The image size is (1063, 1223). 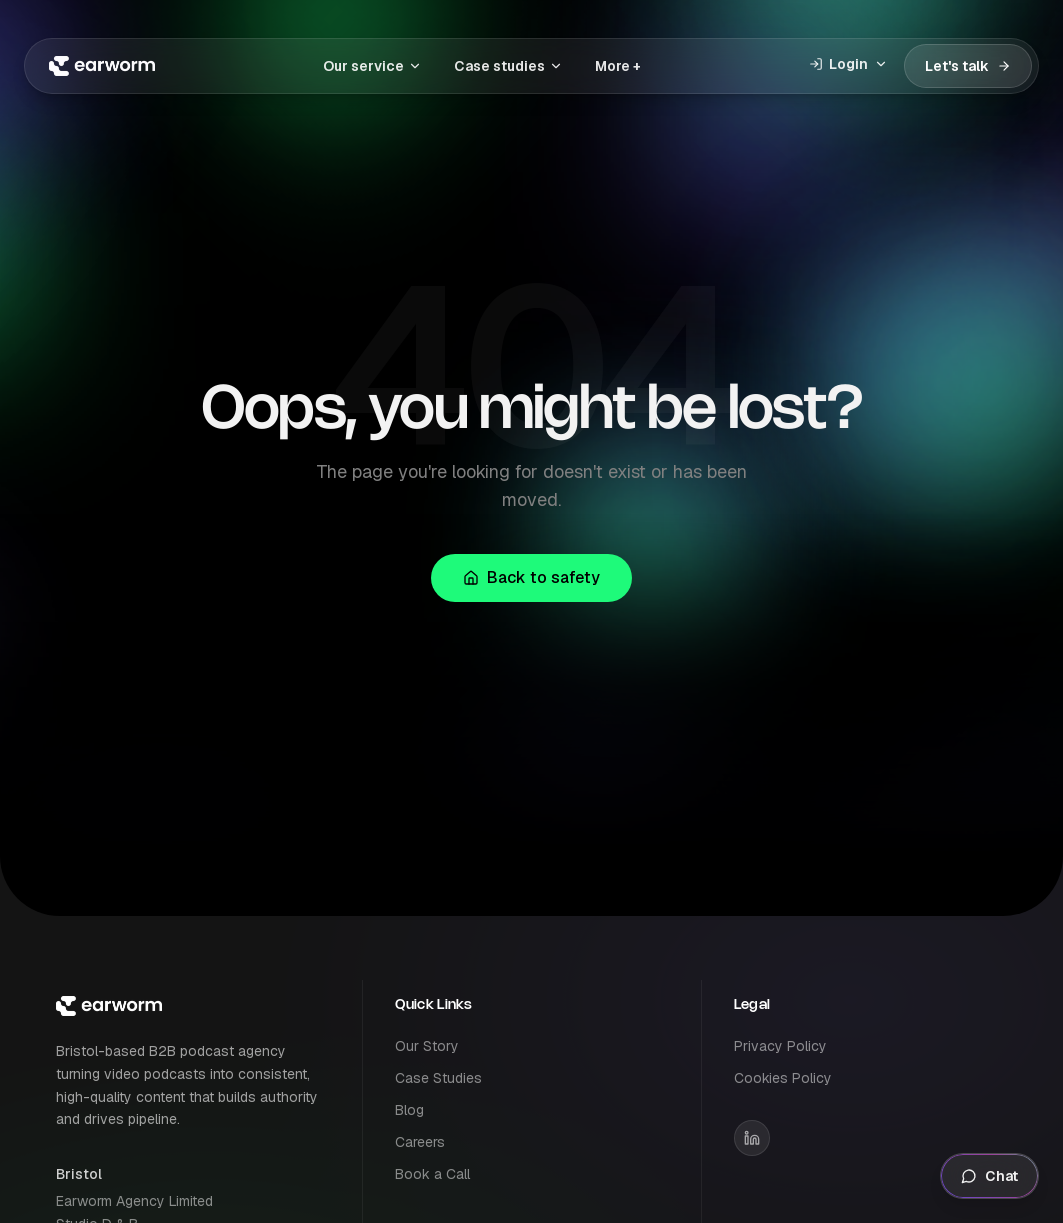 I want to click on Blog, so click(x=409, y=1110).